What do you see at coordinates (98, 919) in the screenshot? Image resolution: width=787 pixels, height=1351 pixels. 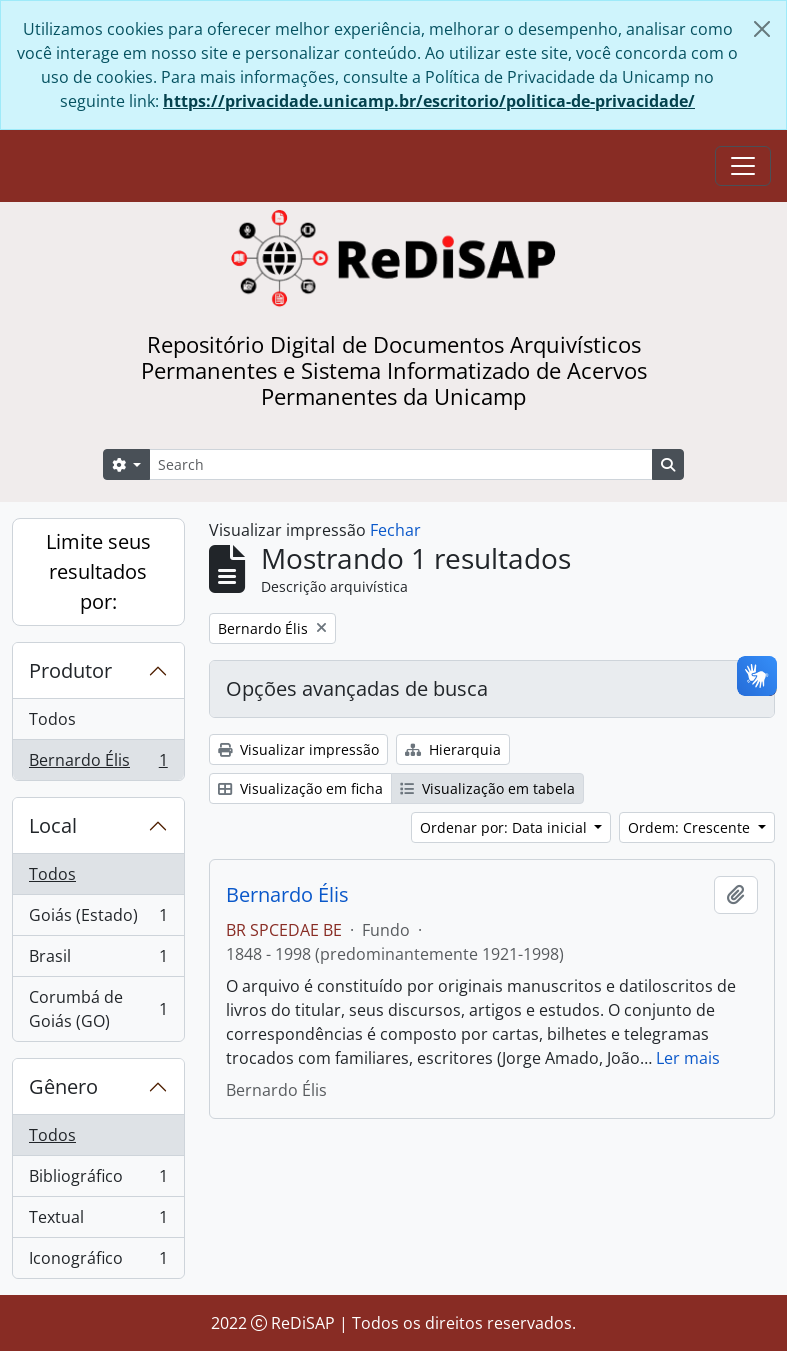 I see `Goiás (Estado)` at bounding box center [98, 919].